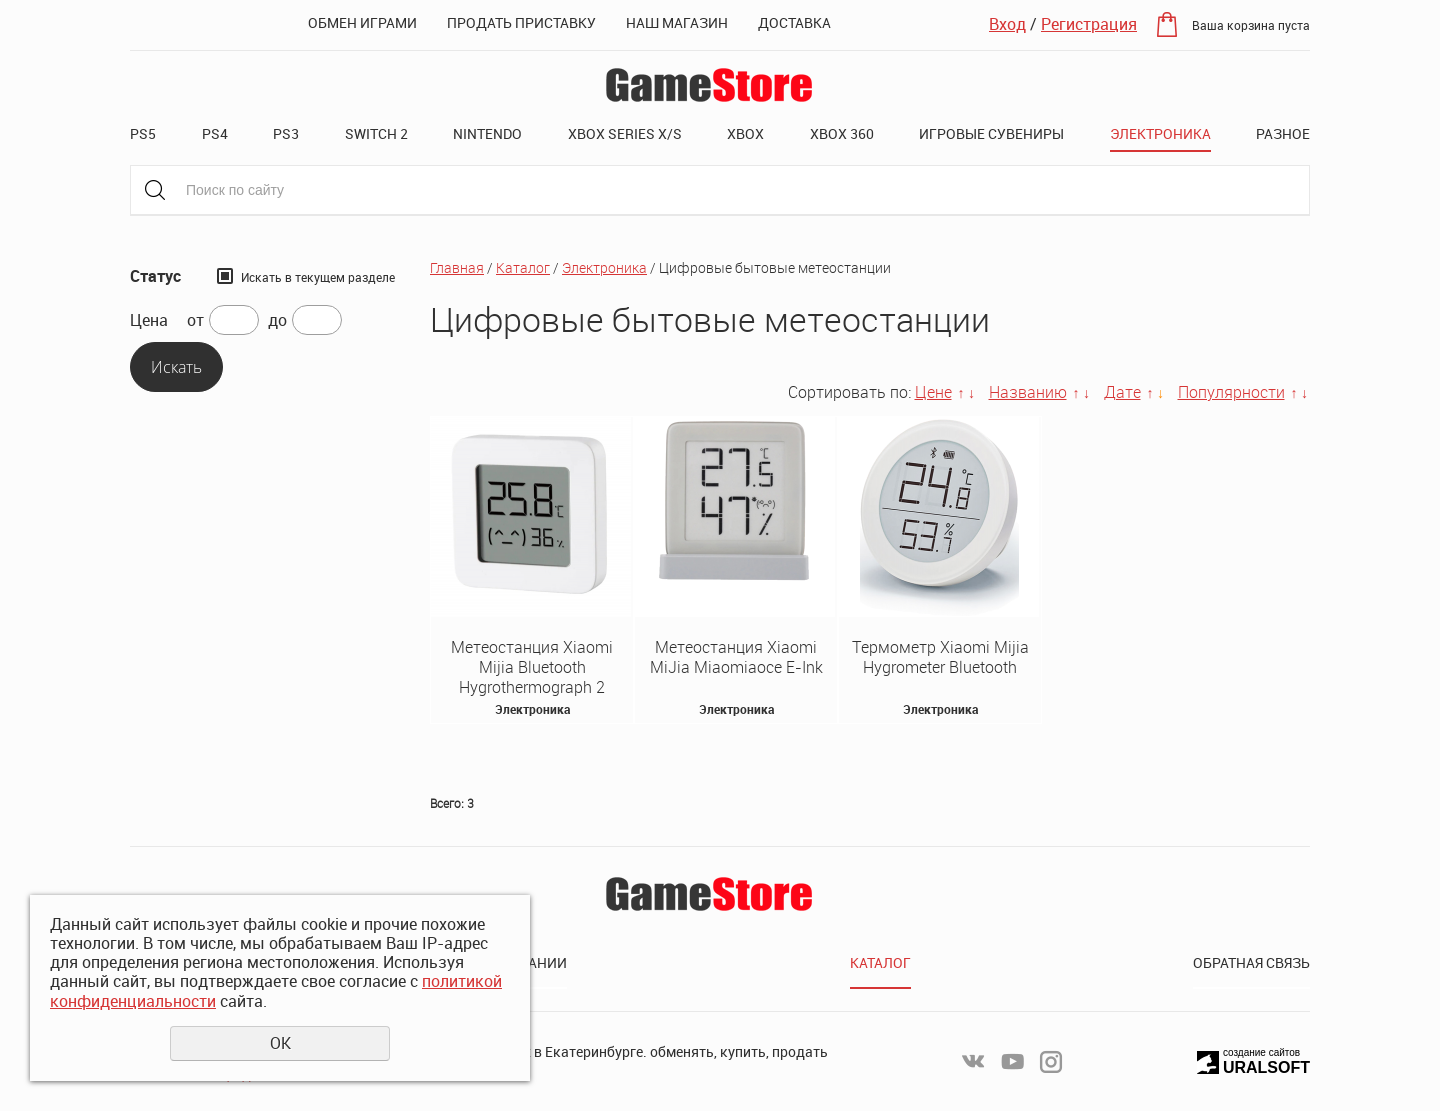 This screenshot has width=1440, height=1111. What do you see at coordinates (677, 22) in the screenshot?
I see `Наш магазин` at bounding box center [677, 22].